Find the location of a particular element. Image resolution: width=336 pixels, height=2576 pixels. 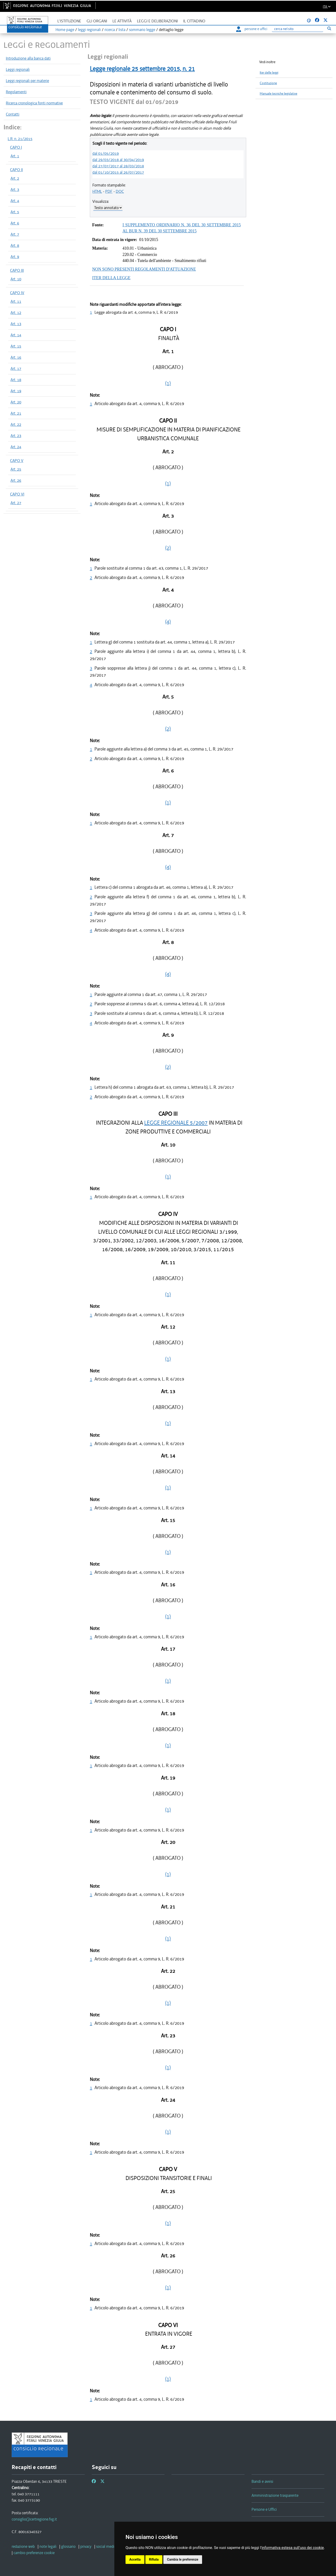

ITER DELLA LEGGE is located at coordinates (111, 278).